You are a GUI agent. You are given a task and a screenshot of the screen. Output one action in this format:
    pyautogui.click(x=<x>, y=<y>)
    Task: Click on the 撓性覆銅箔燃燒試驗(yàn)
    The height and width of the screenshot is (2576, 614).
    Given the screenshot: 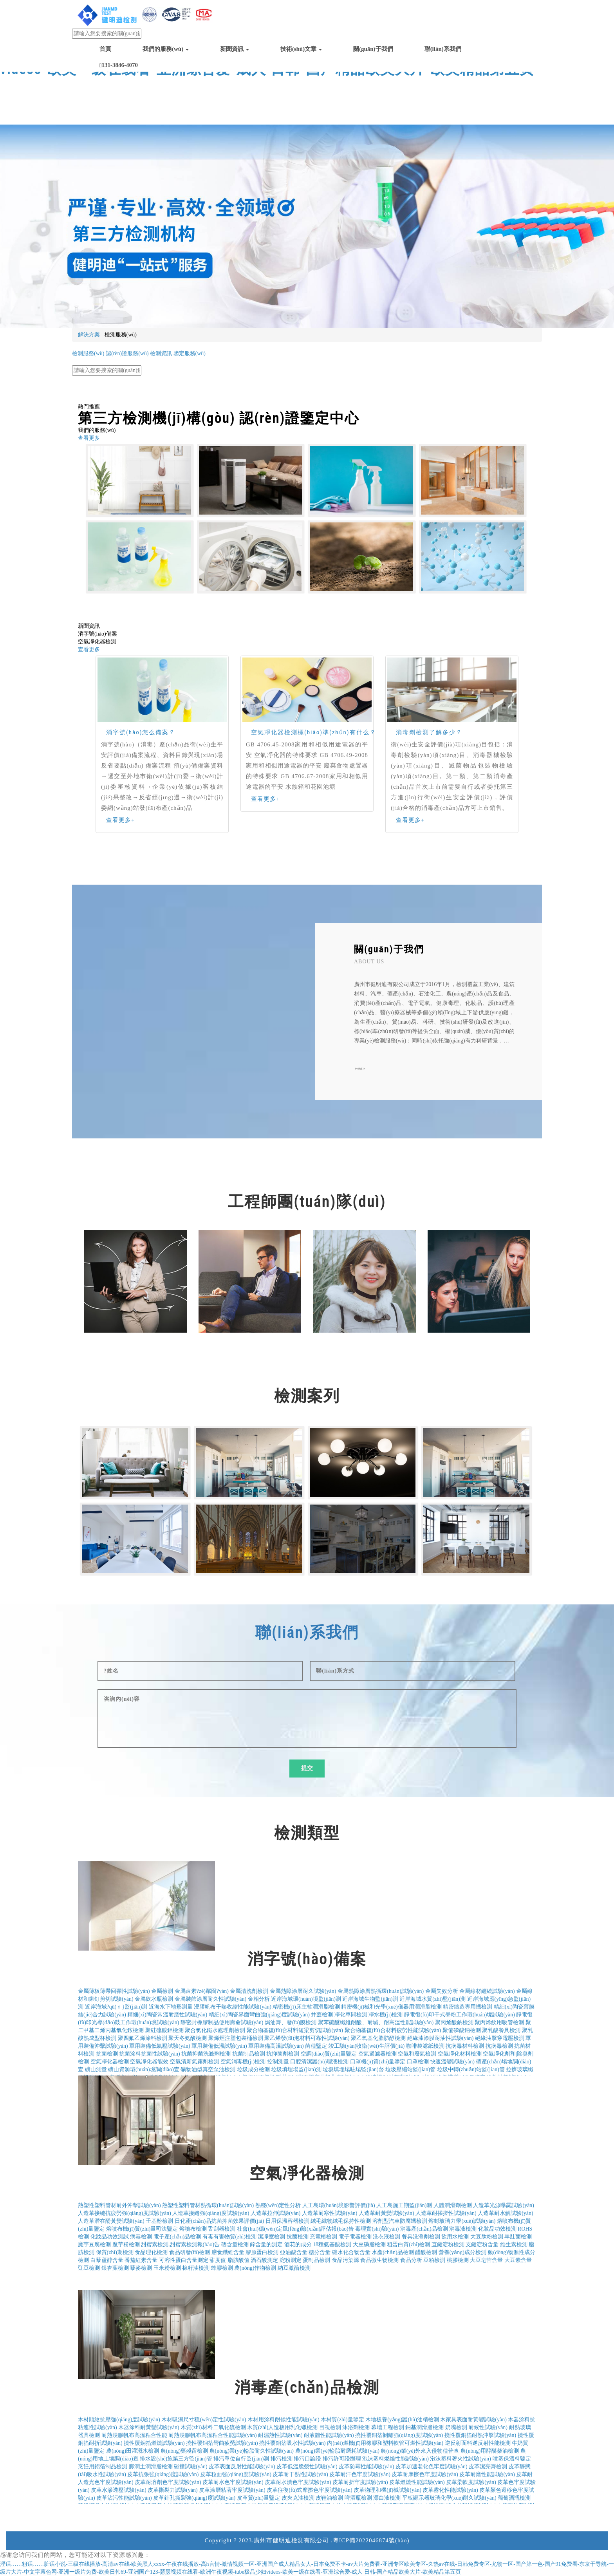 What is the action you would take?
    pyautogui.click(x=154, y=2443)
    